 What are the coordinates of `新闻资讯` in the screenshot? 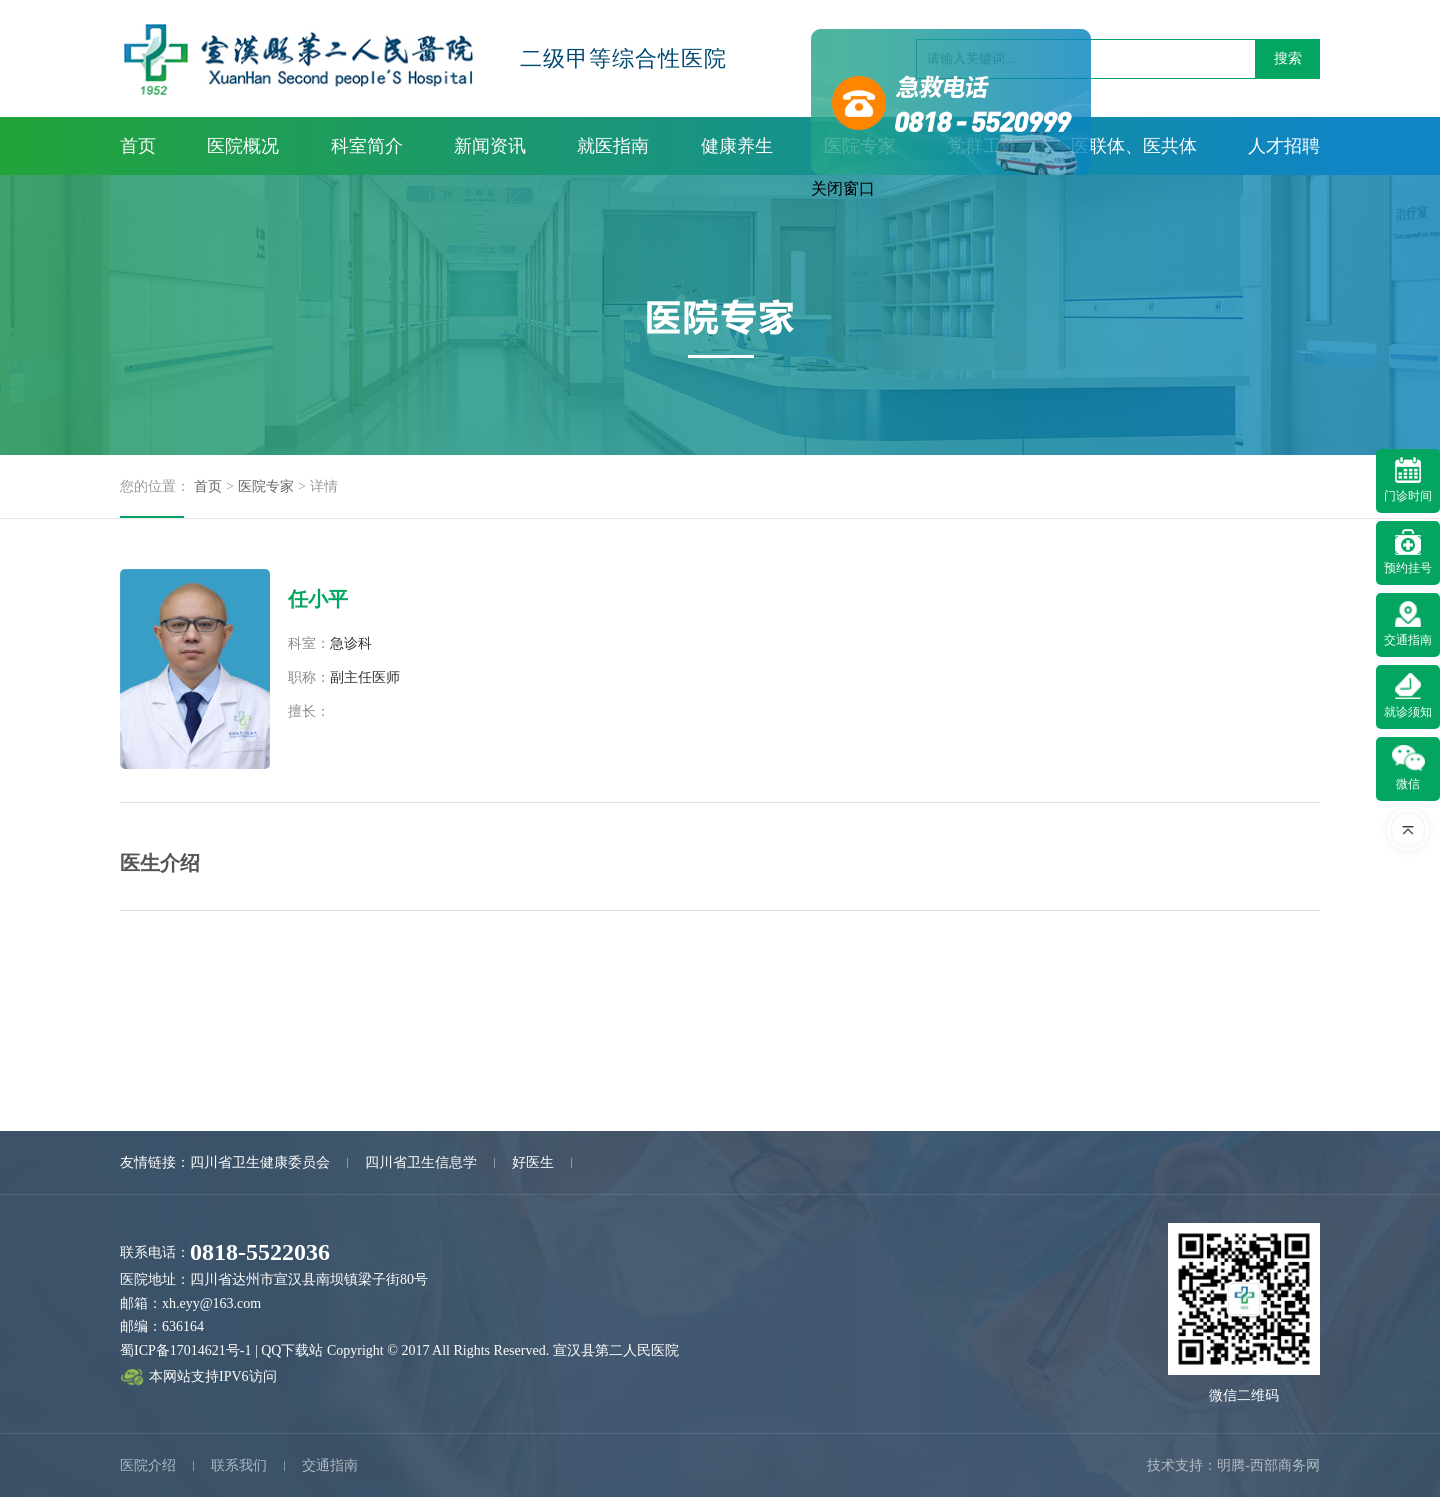 It's located at (490, 146).